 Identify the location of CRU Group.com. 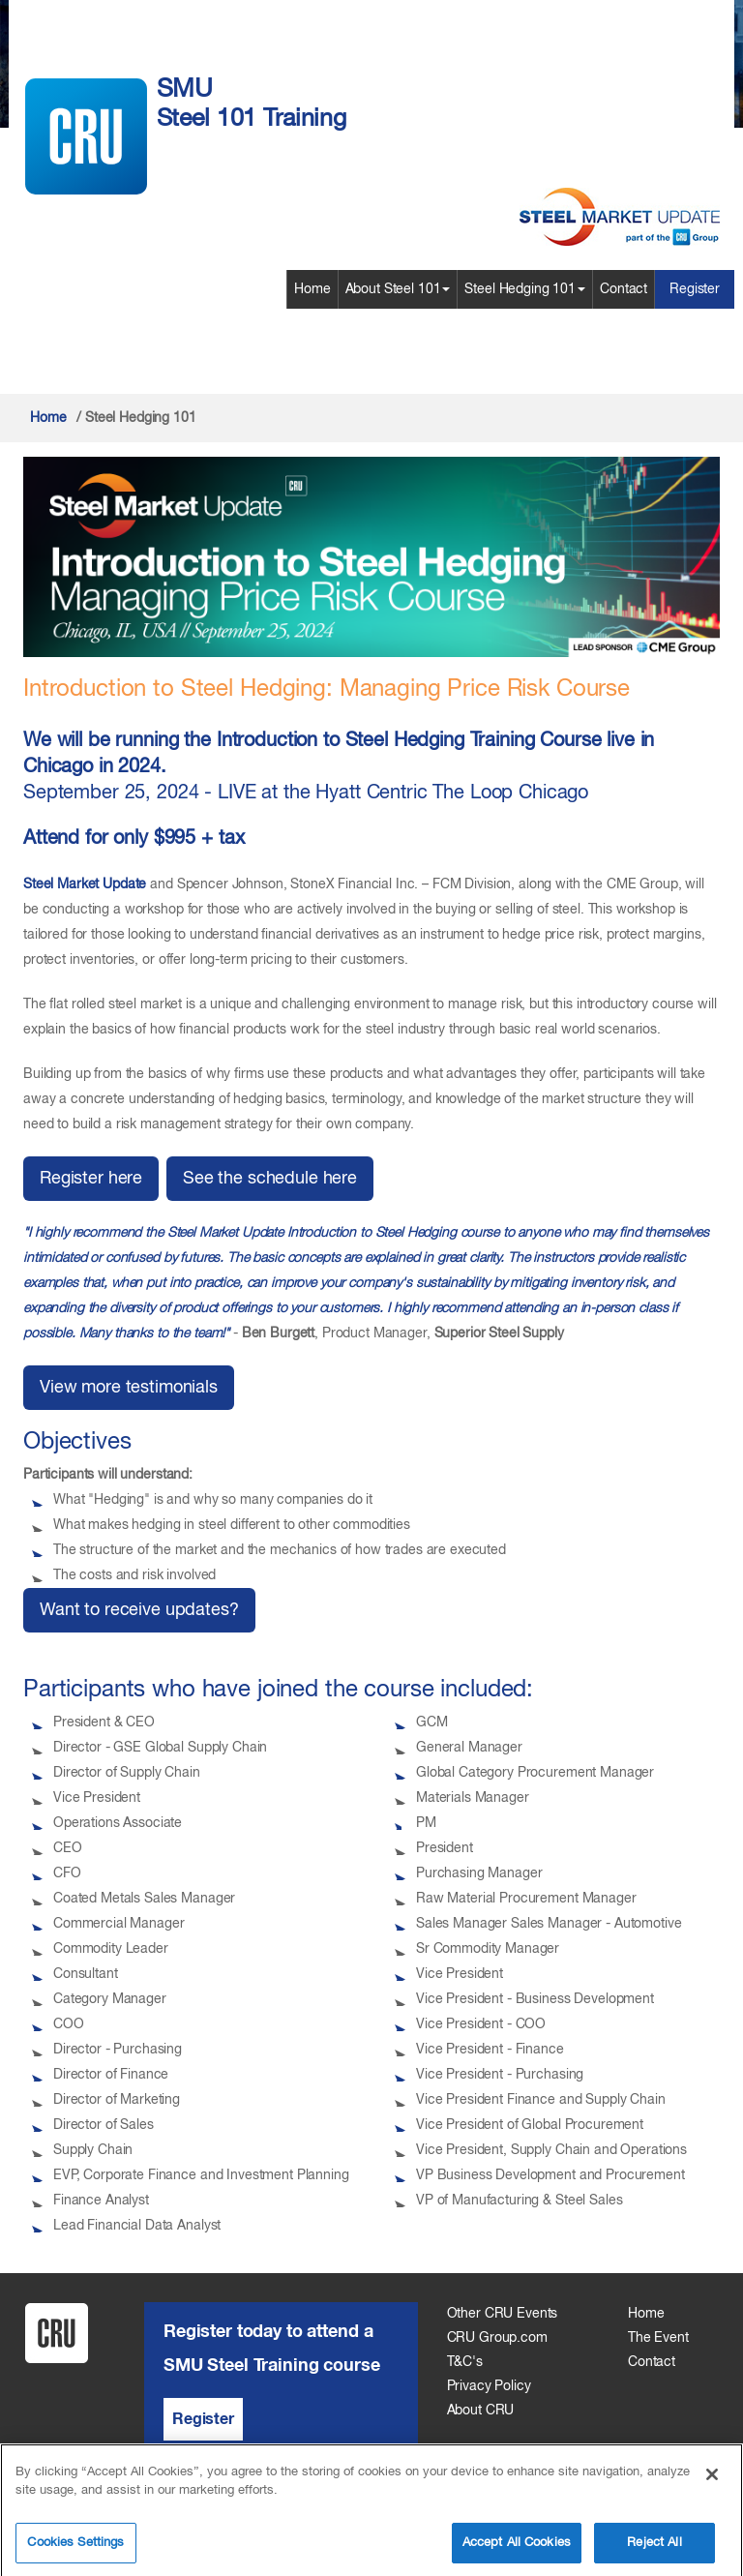
(497, 2338).